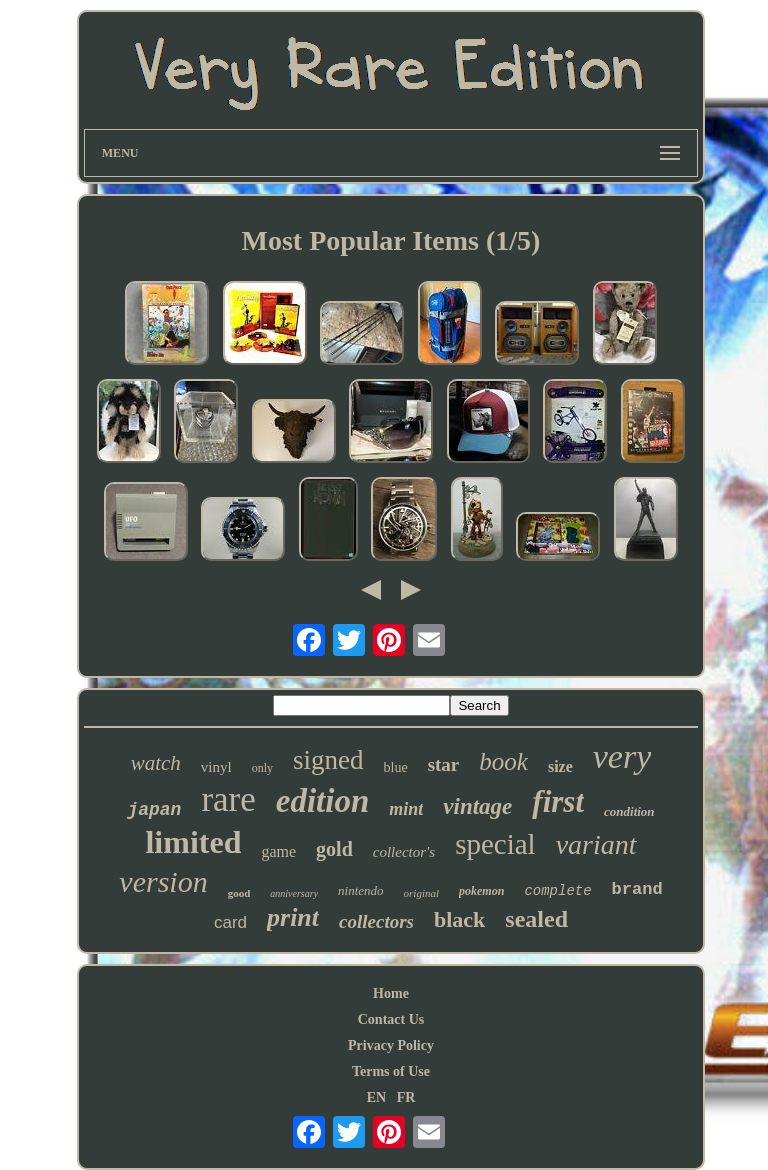  What do you see at coordinates (558, 801) in the screenshot?
I see `first` at bounding box center [558, 801].